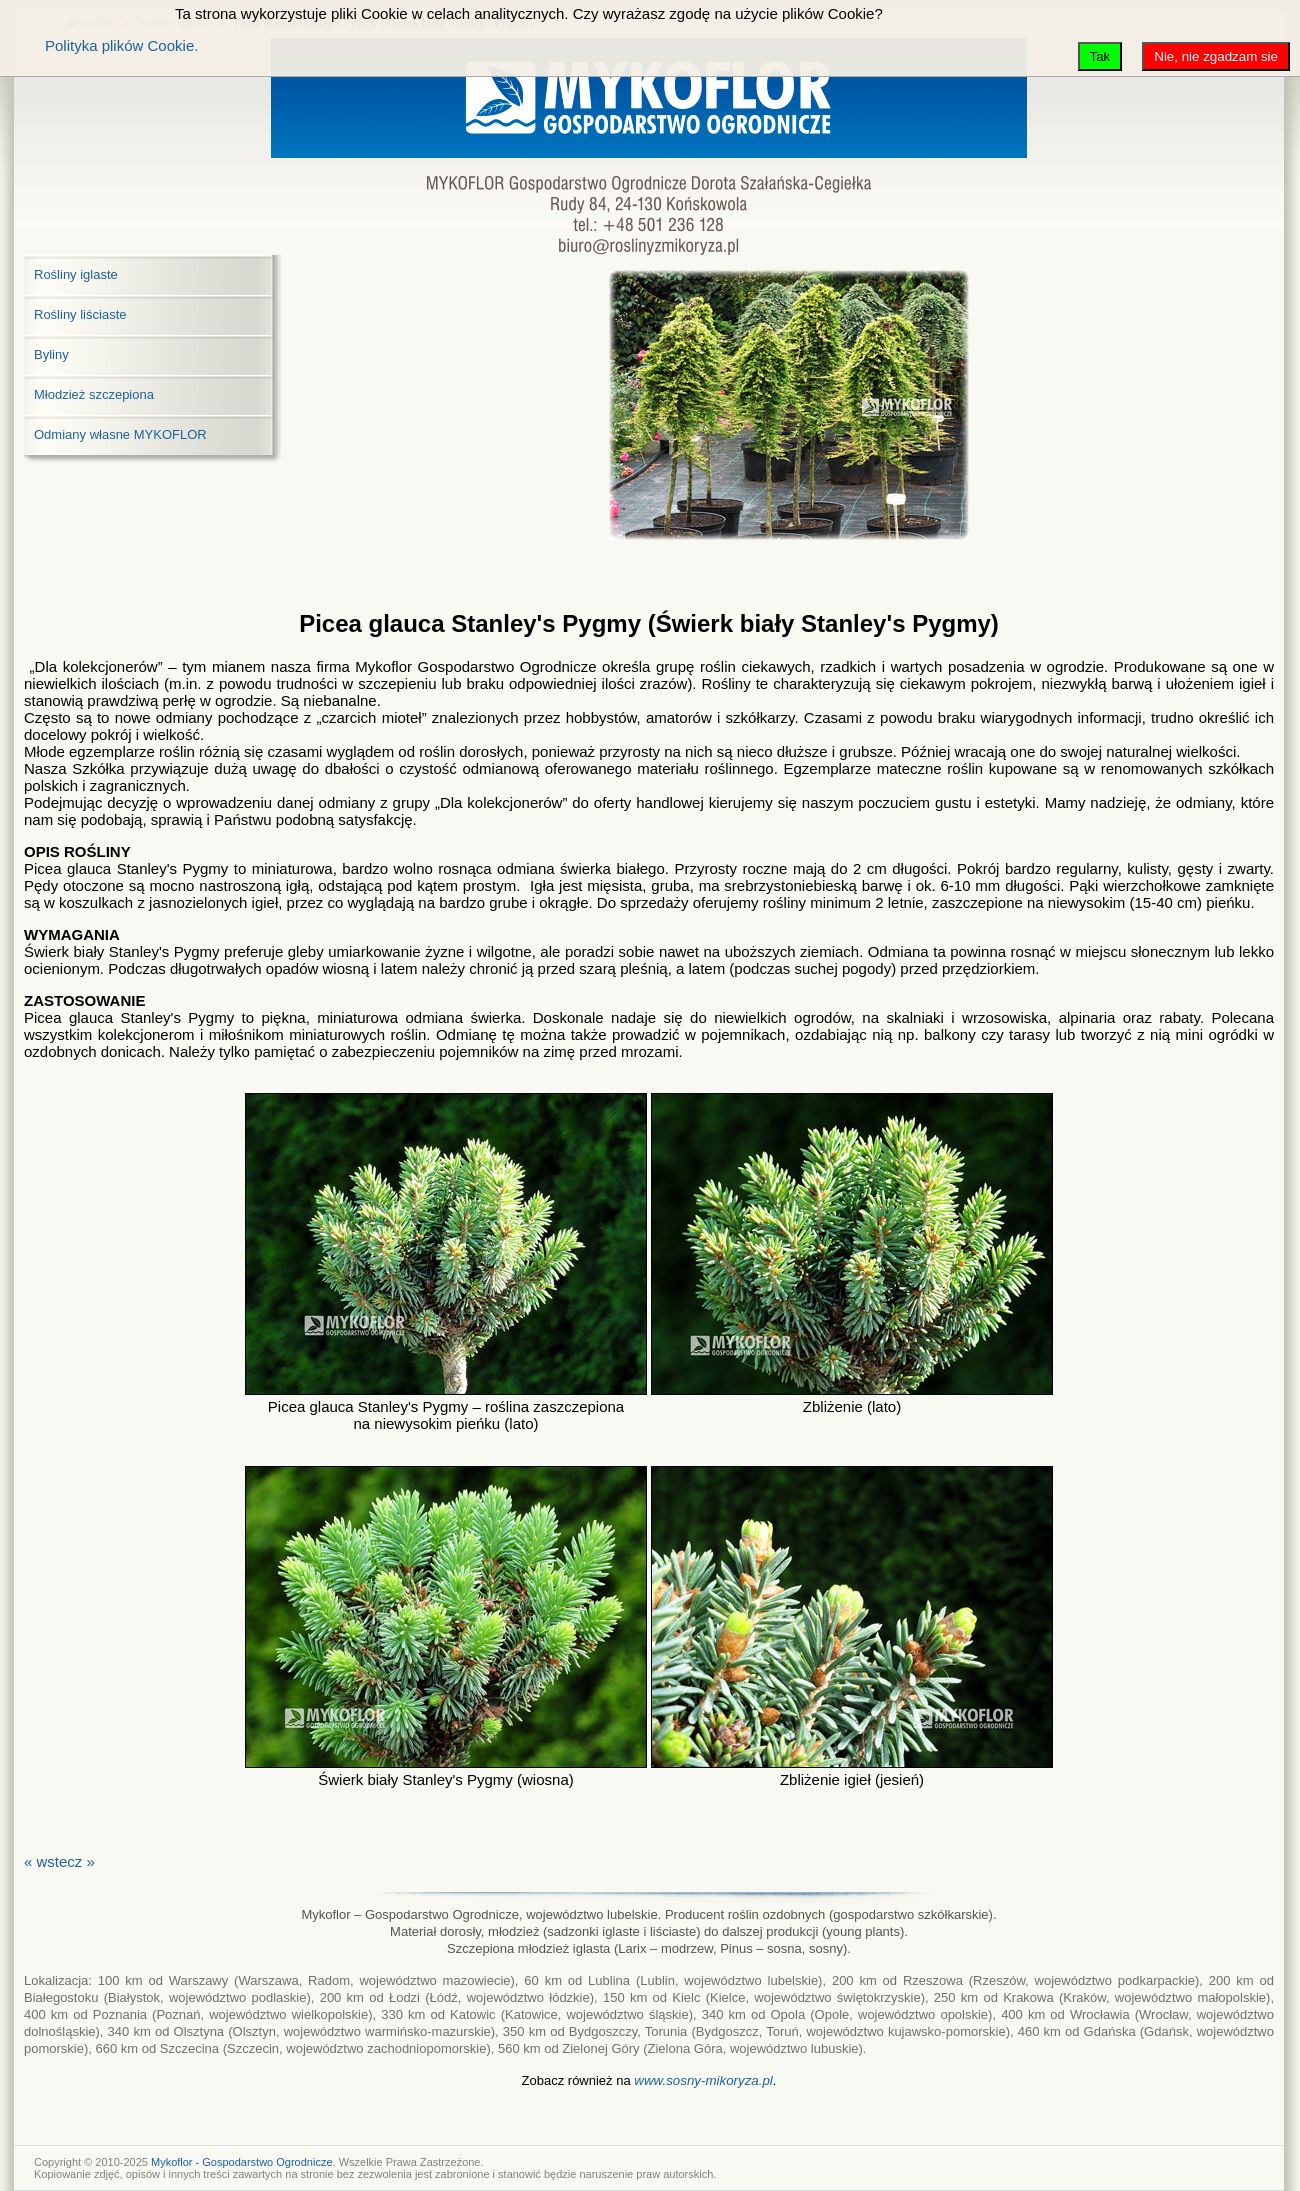 This screenshot has height=2191, width=1300. I want to click on Mykoflor - Gospodarstwo Ogrodnicze, so click(242, 2162).